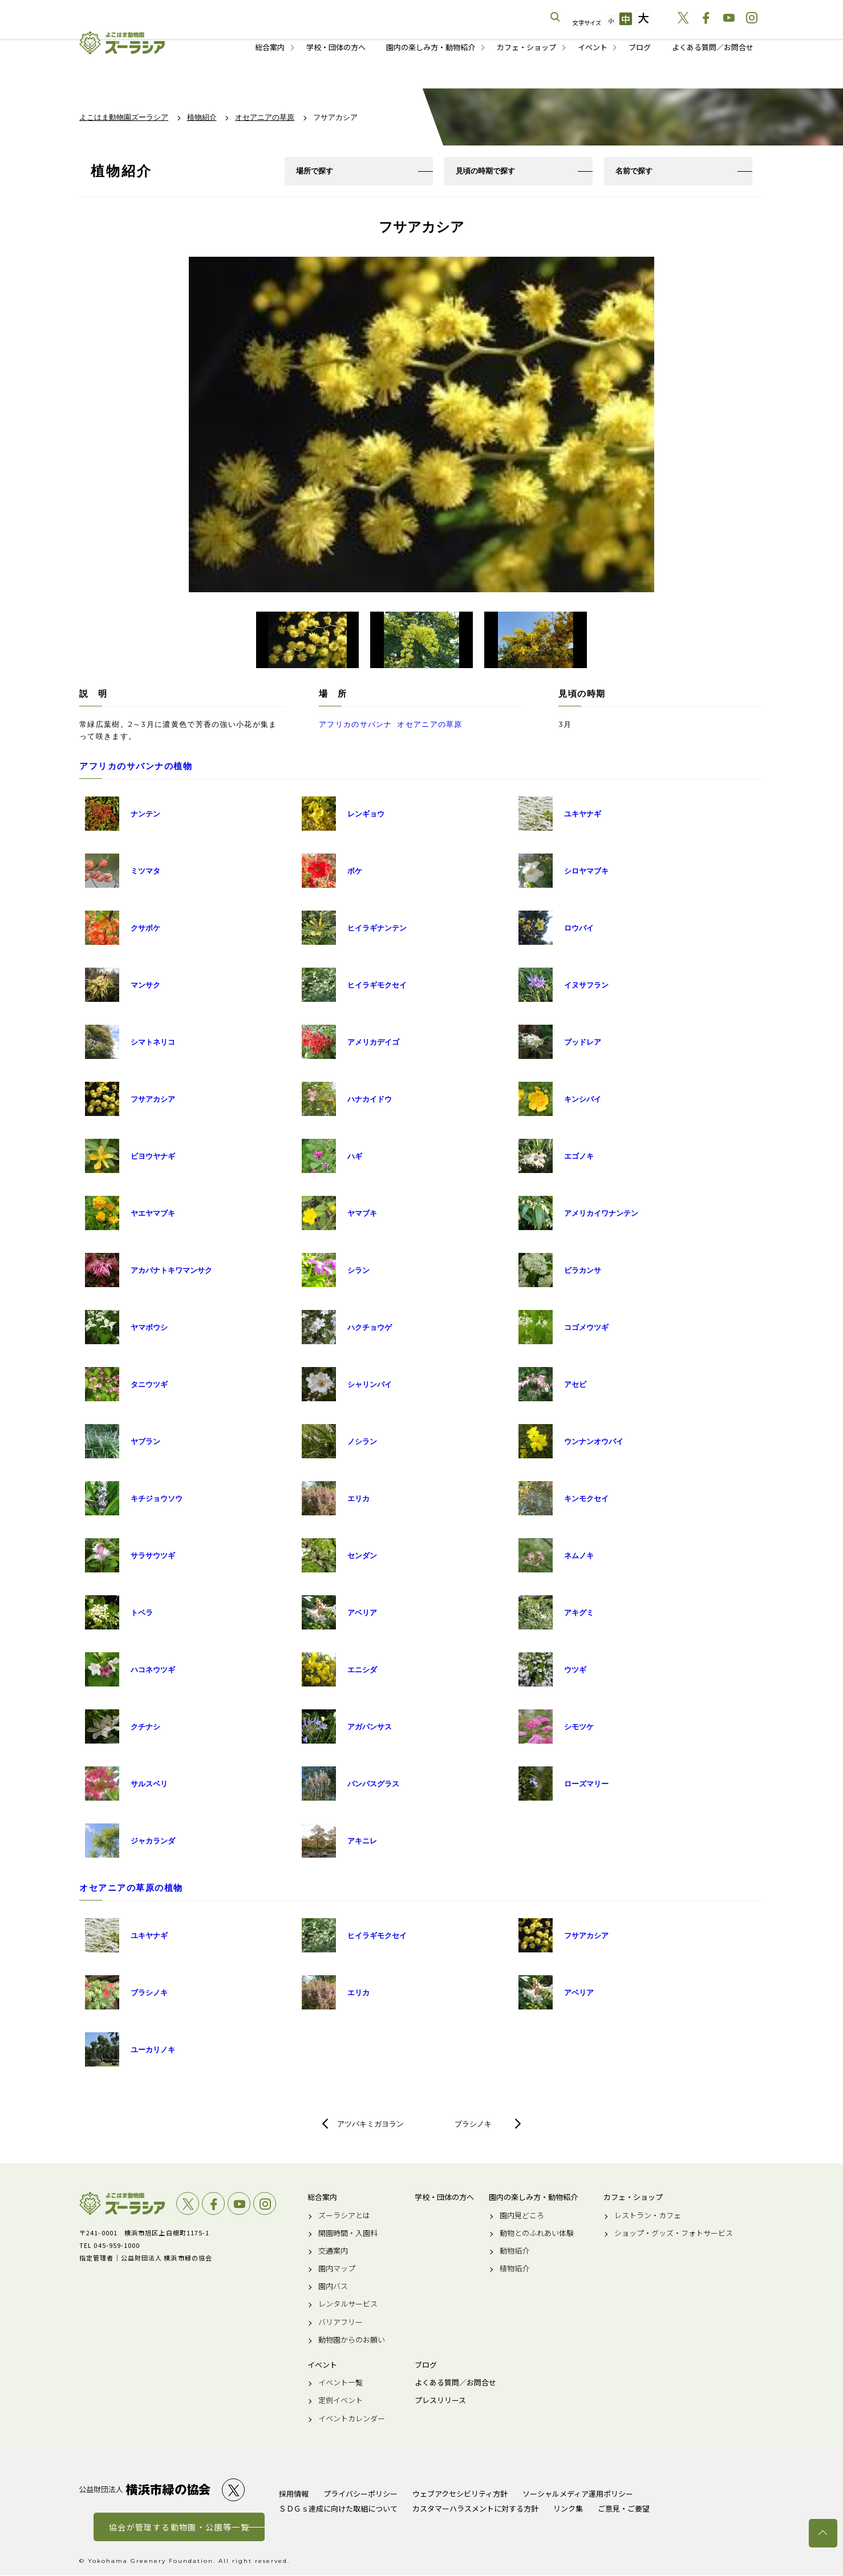 This screenshot has width=843, height=2576. I want to click on 見頃の時期で探す, so click(485, 171).